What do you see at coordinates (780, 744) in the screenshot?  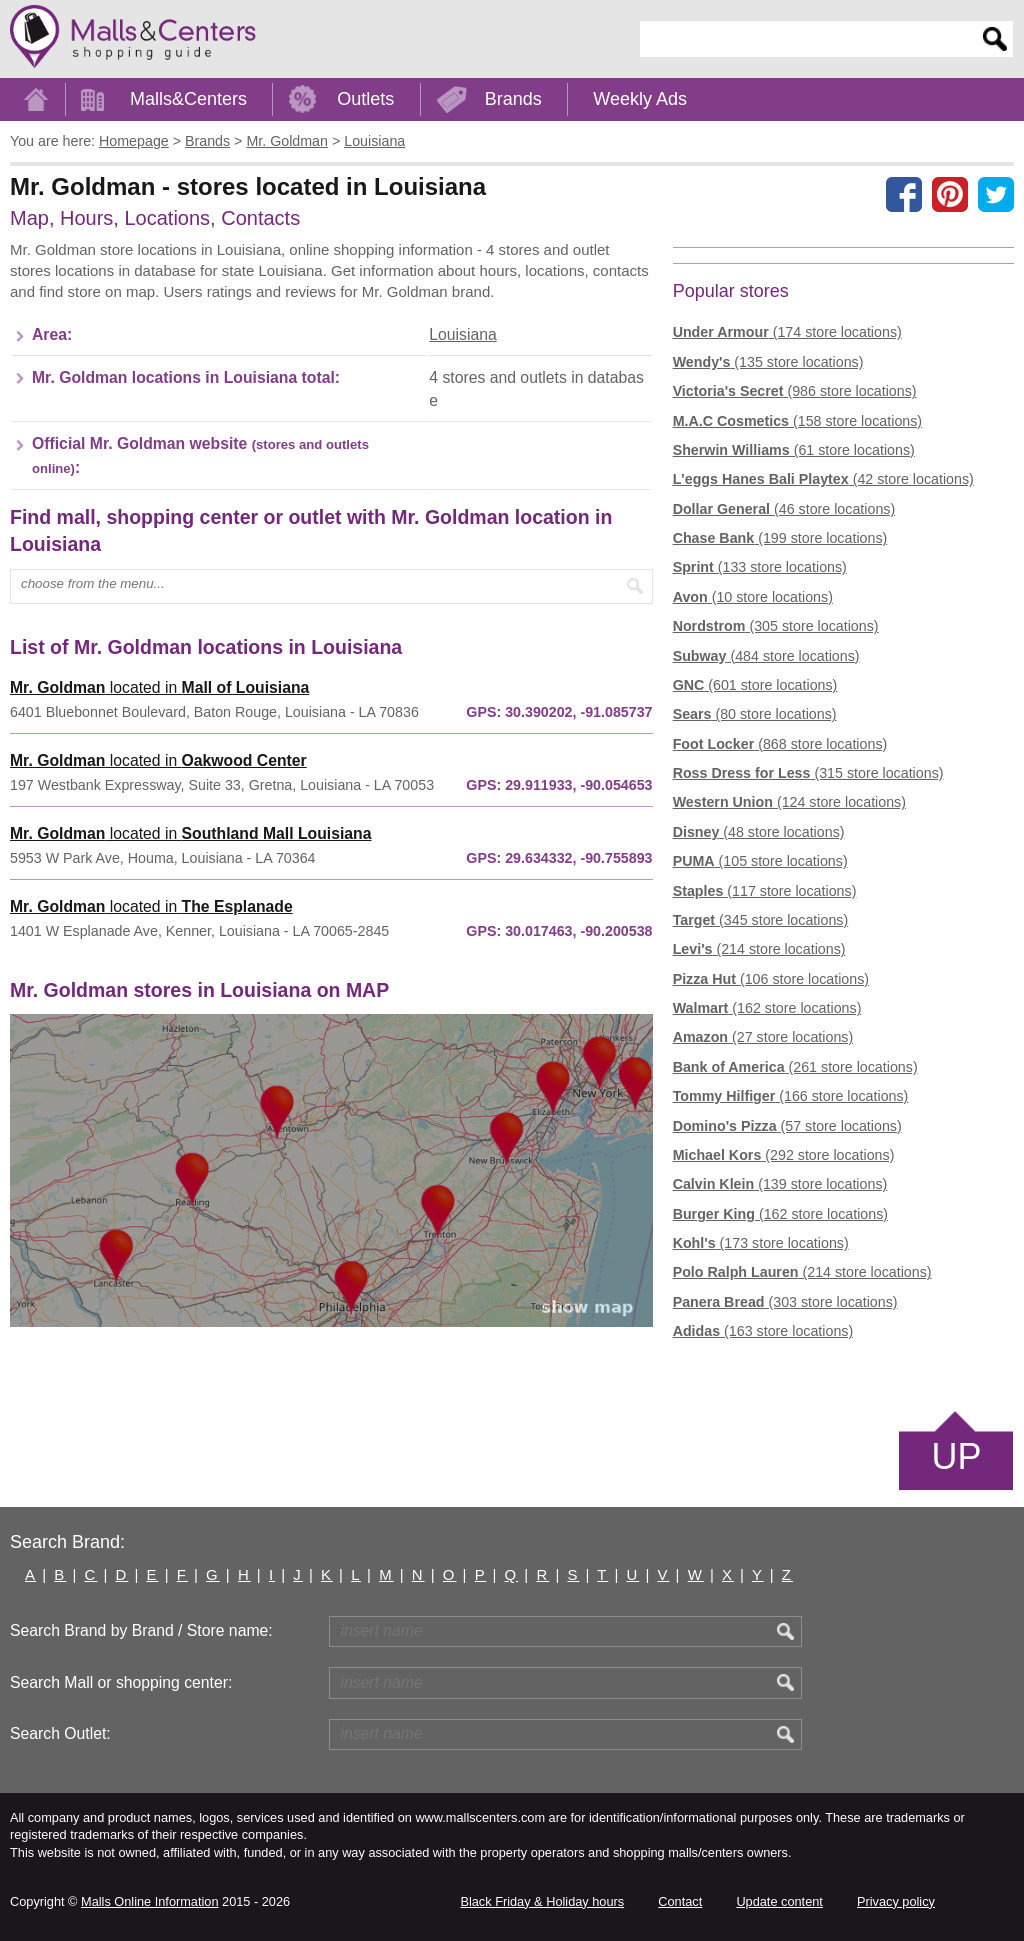 I see `(868 store locations)` at bounding box center [780, 744].